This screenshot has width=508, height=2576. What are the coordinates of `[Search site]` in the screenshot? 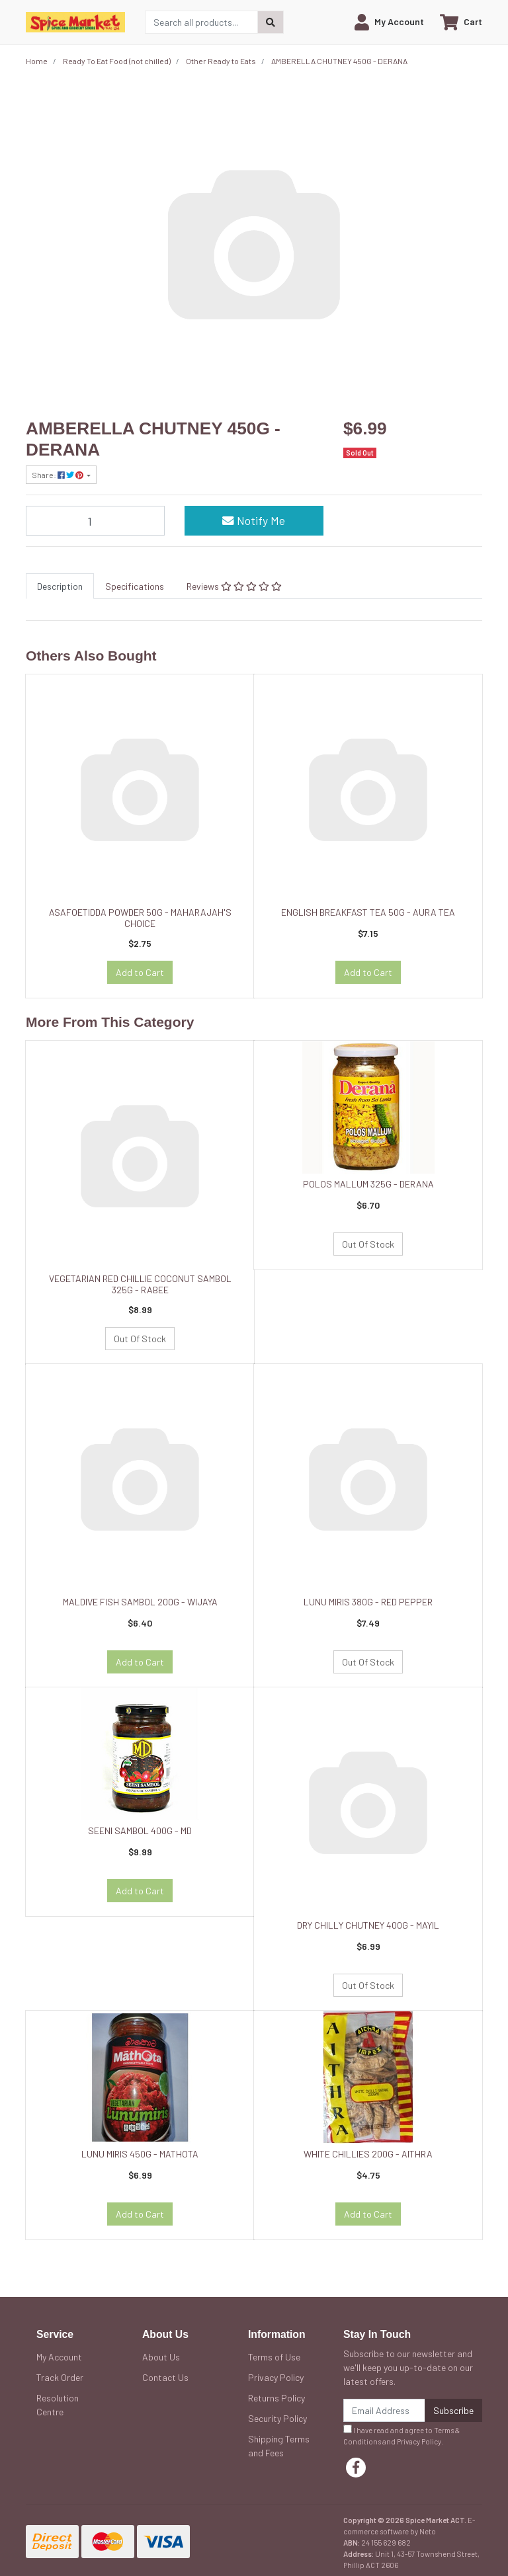 It's located at (270, 22).